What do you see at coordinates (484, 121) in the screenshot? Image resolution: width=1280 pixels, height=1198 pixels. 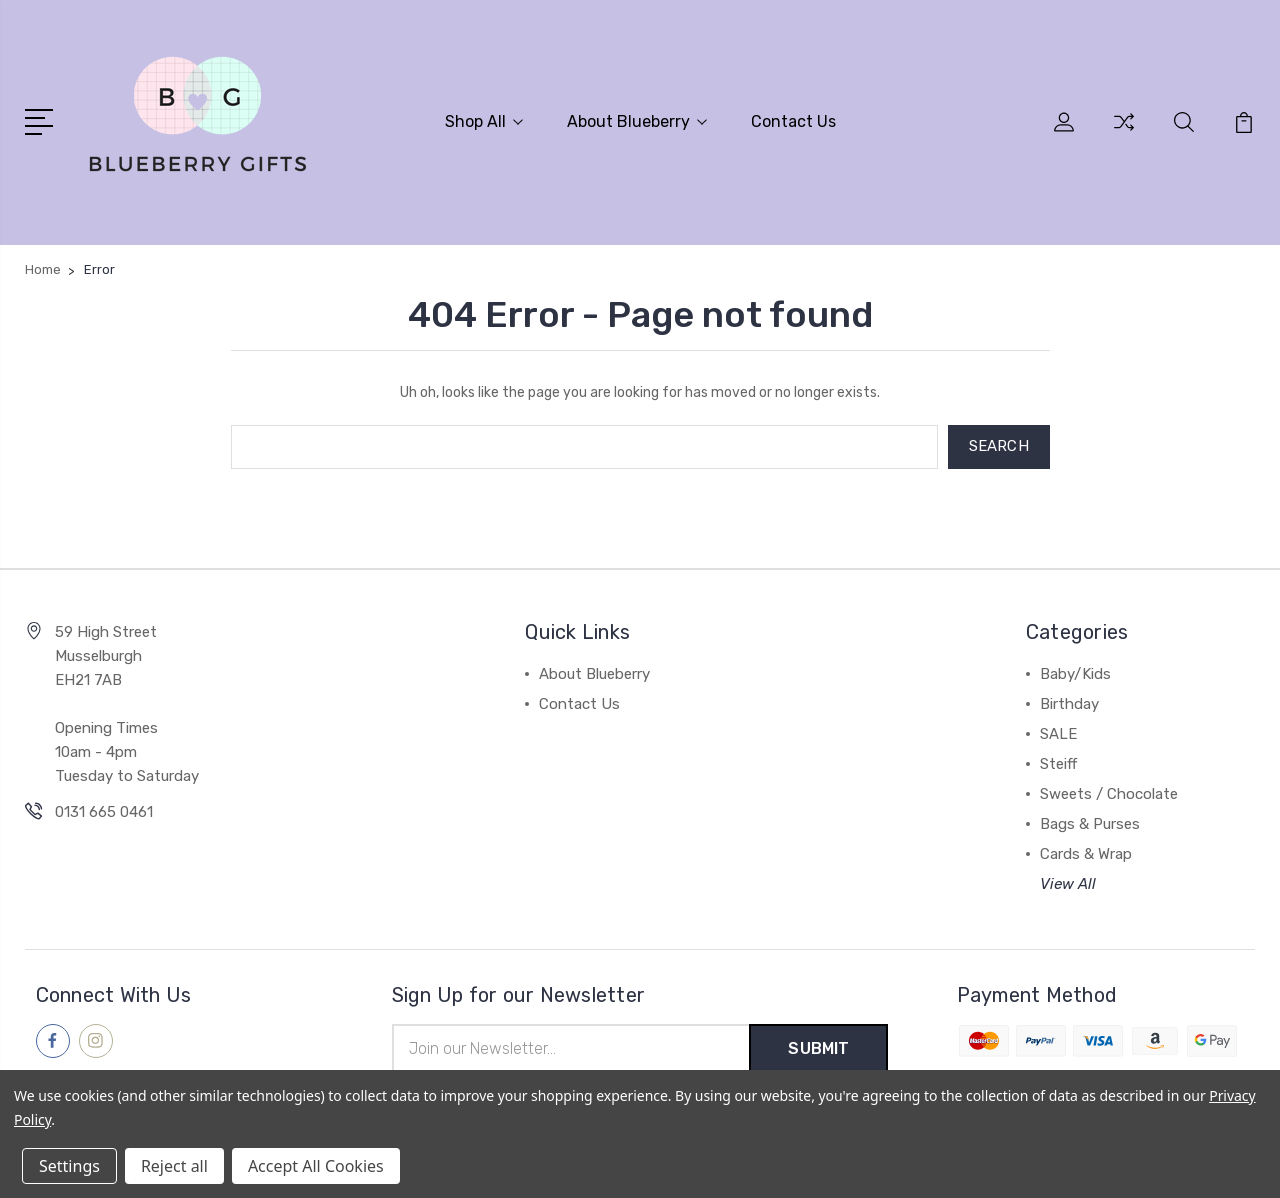 I see `Shop All` at bounding box center [484, 121].